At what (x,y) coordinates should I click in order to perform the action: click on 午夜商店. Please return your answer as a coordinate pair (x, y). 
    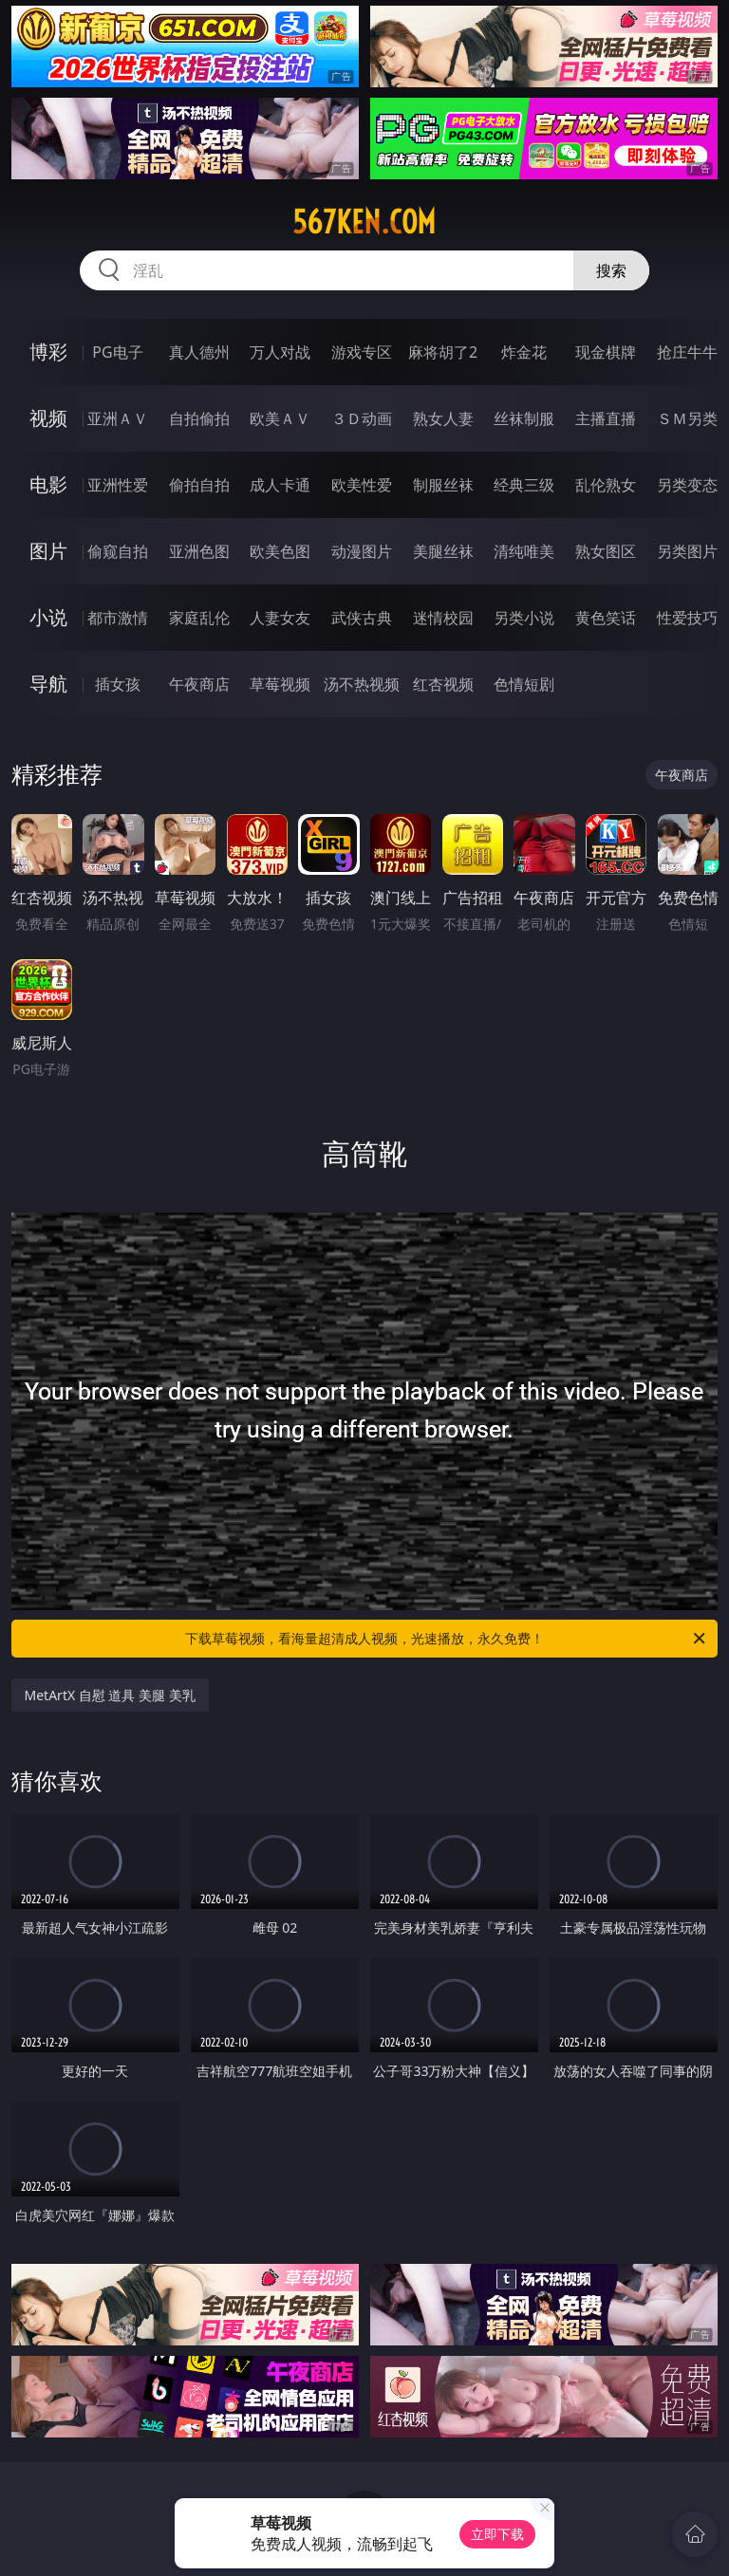
    Looking at the image, I should click on (199, 684).